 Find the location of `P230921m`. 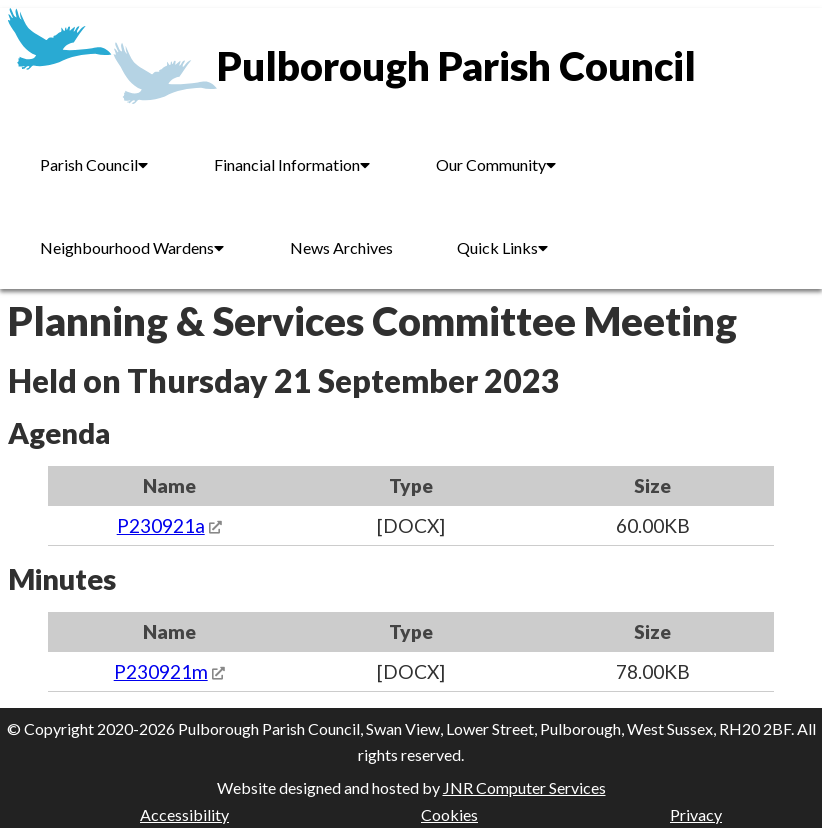

P230921m is located at coordinates (161, 671).